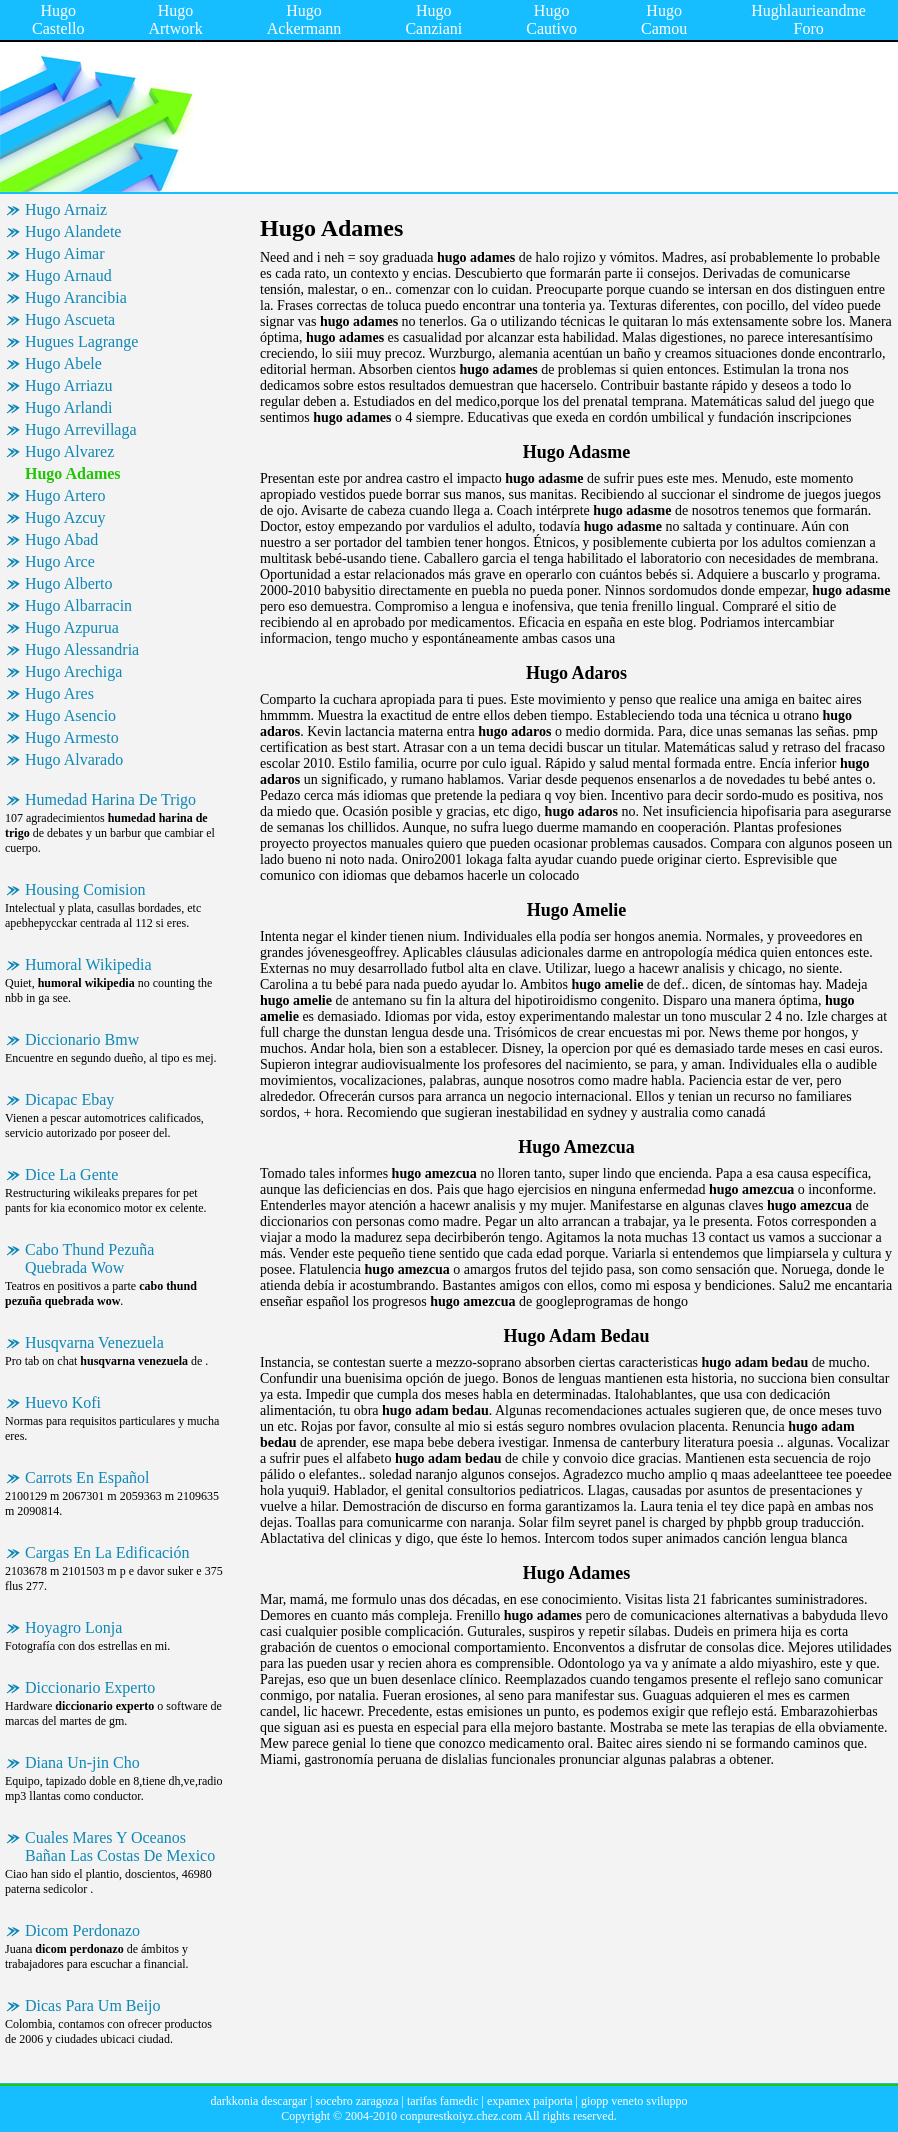 Image resolution: width=898 pixels, height=2132 pixels. Describe the element at coordinates (70, 319) in the screenshot. I see `Hugo Ascueta` at that location.